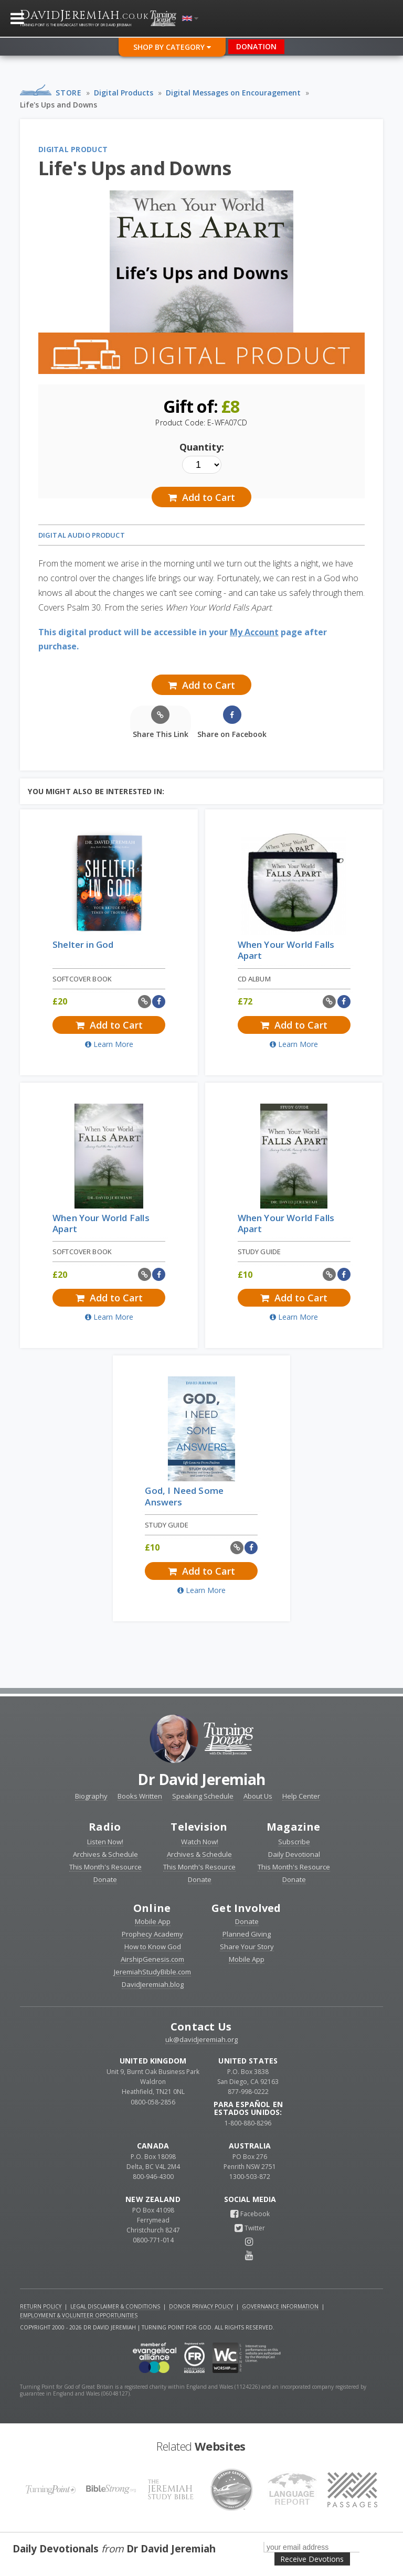  Describe the element at coordinates (312, 2559) in the screenshot. I see `Receive Devotions` at that location.